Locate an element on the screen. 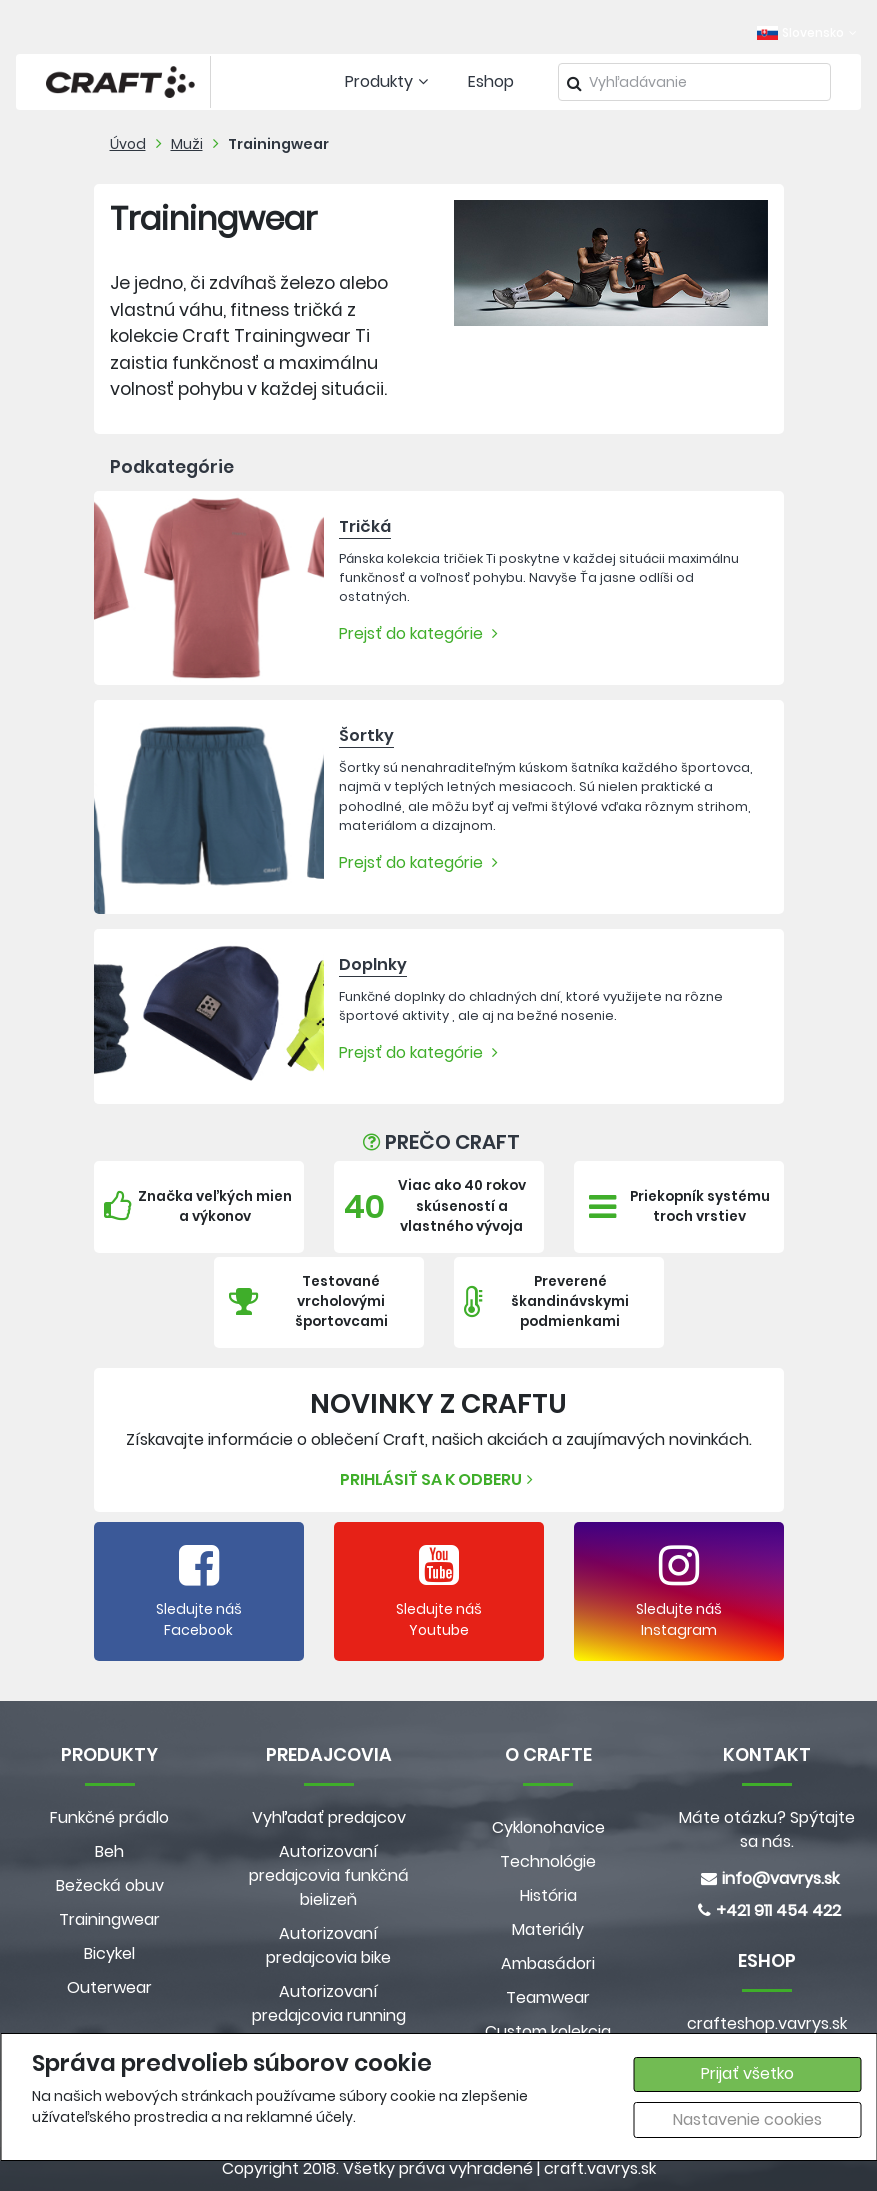 This screenshot has width=877, height=2191. crafteshop.vavrys.sk is located at coordinates (767, 2023).